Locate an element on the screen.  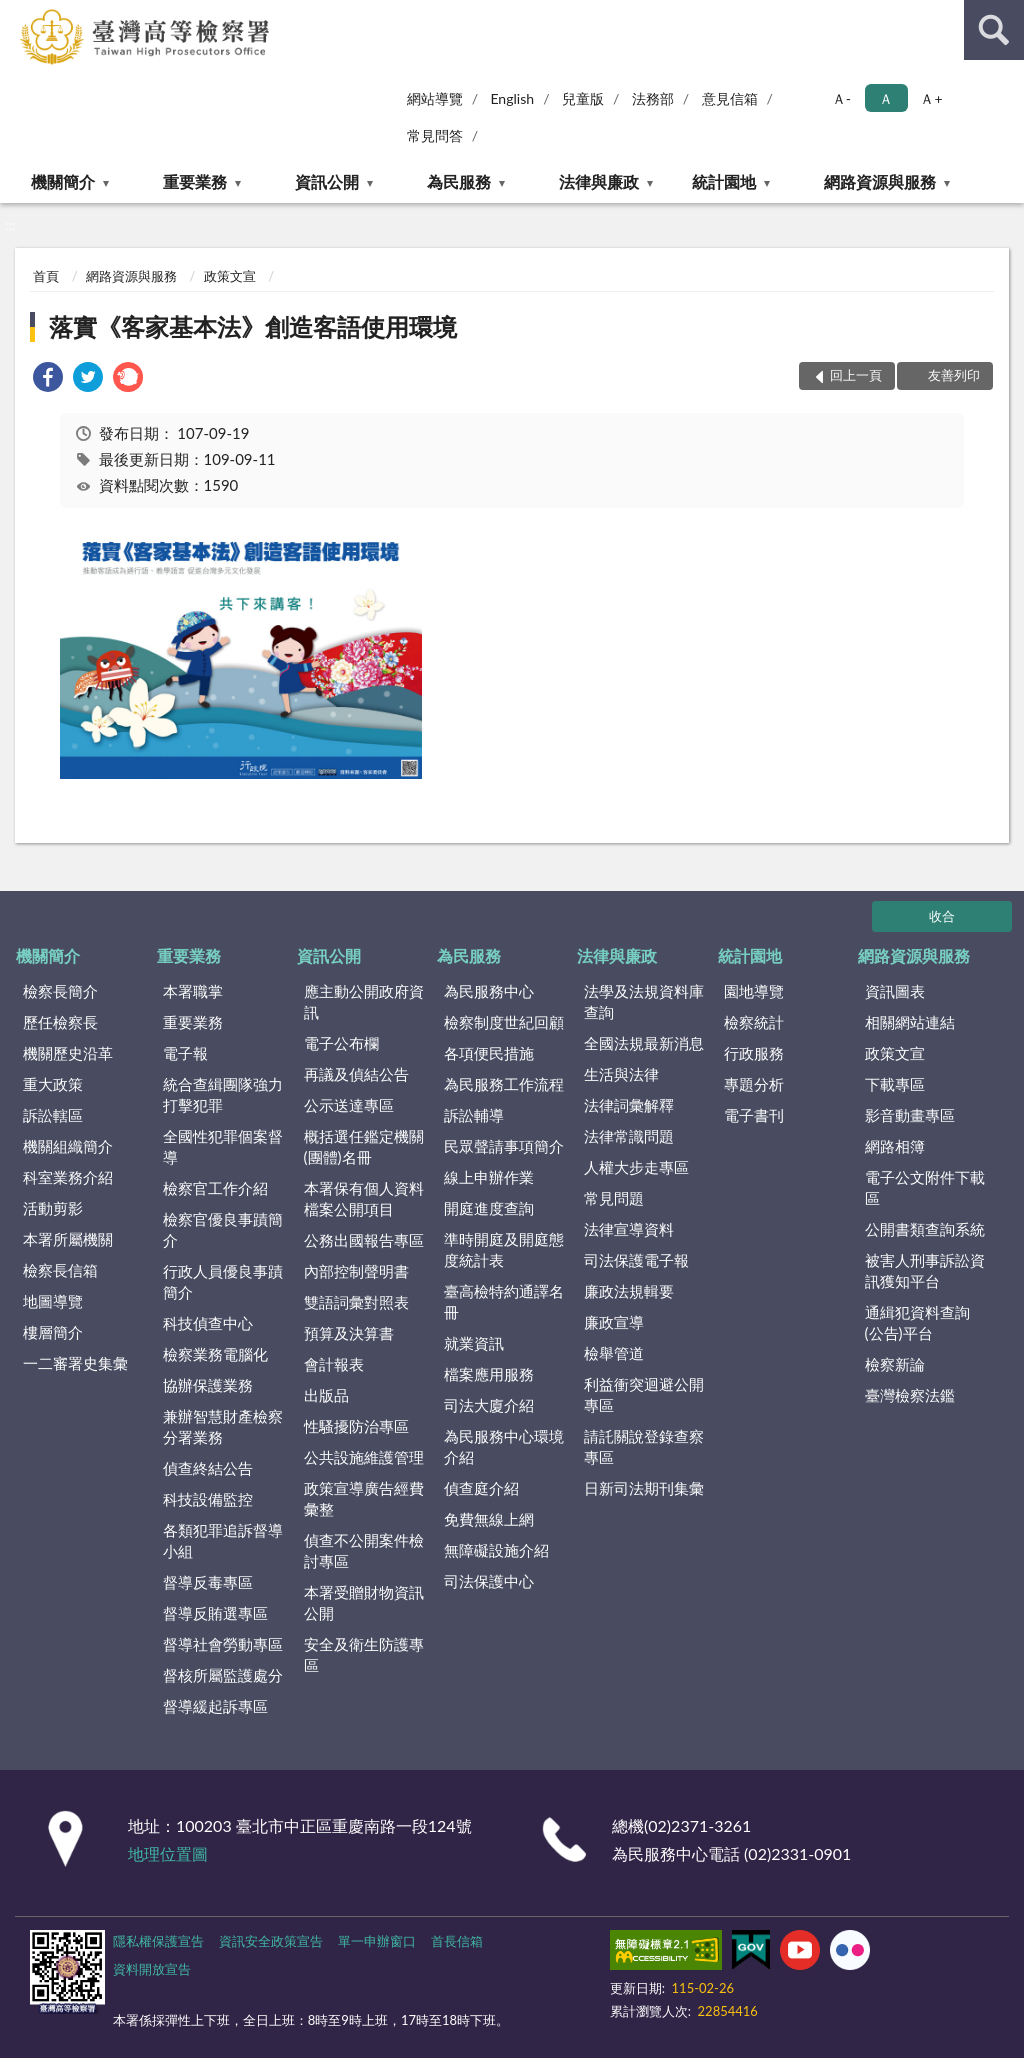
協辦保護業務 is located at coordinates (208, 1385).